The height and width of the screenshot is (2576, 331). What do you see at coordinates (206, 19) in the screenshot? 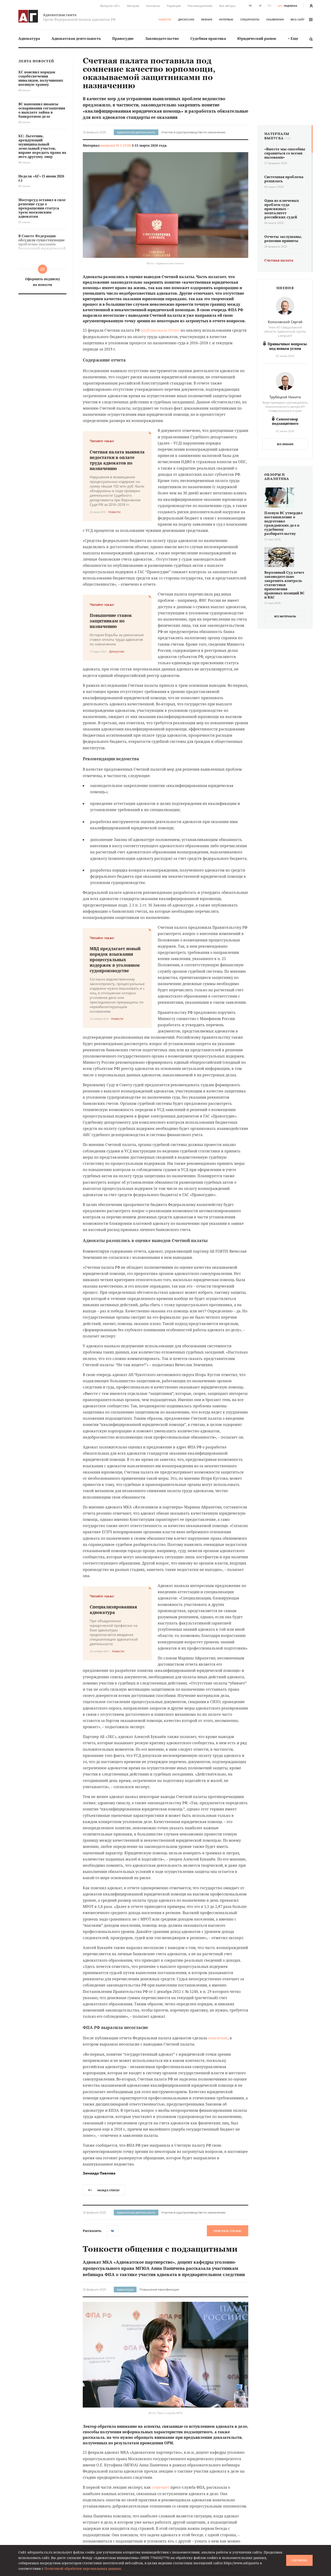
I see `Мнения` at bounding box center [206, 19].